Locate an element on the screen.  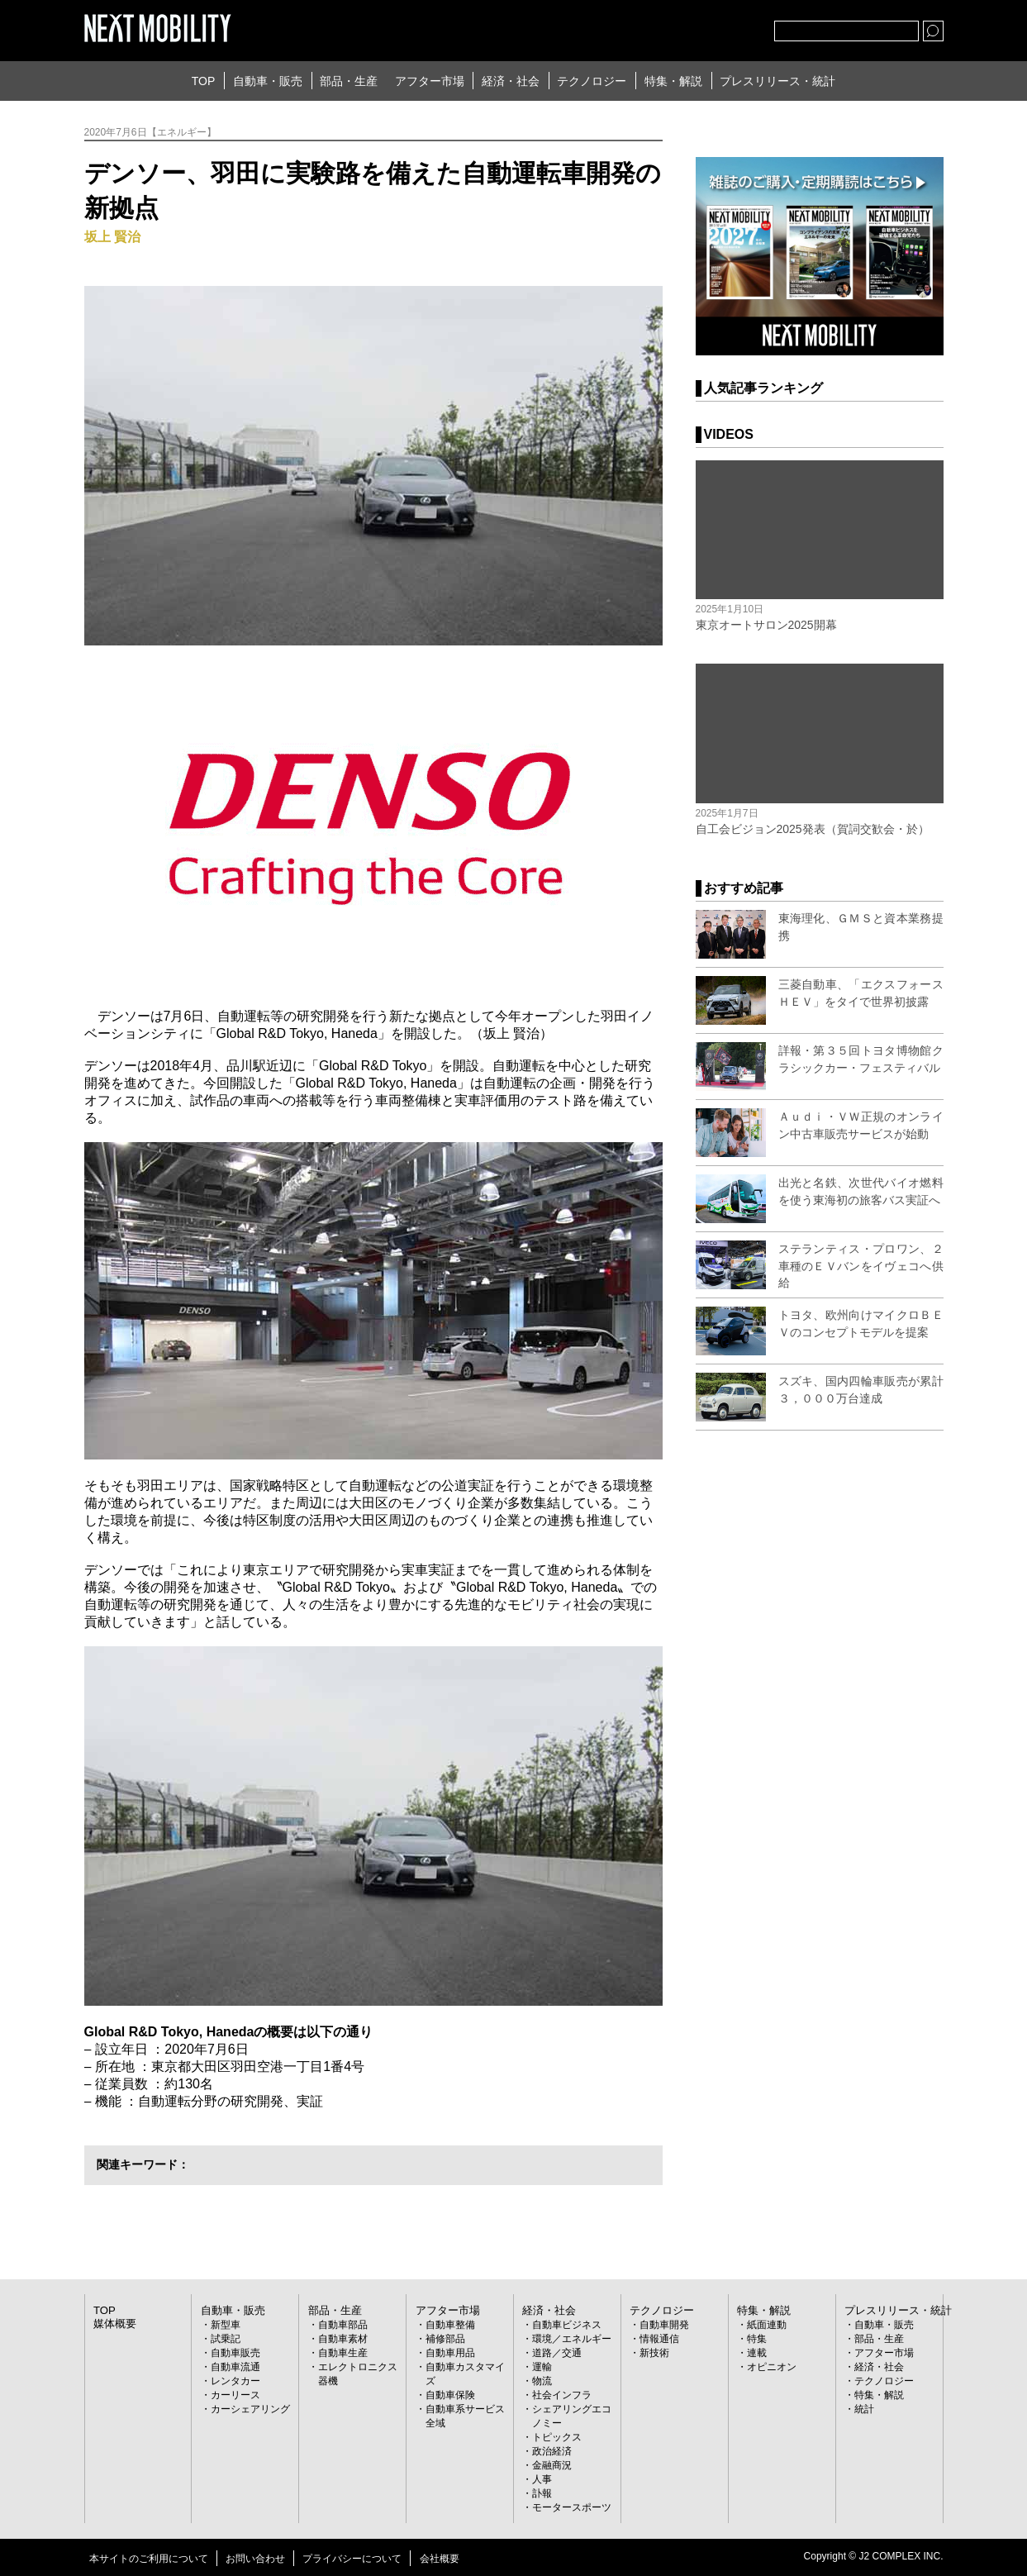
TOP is located at coordinates (204, 81).